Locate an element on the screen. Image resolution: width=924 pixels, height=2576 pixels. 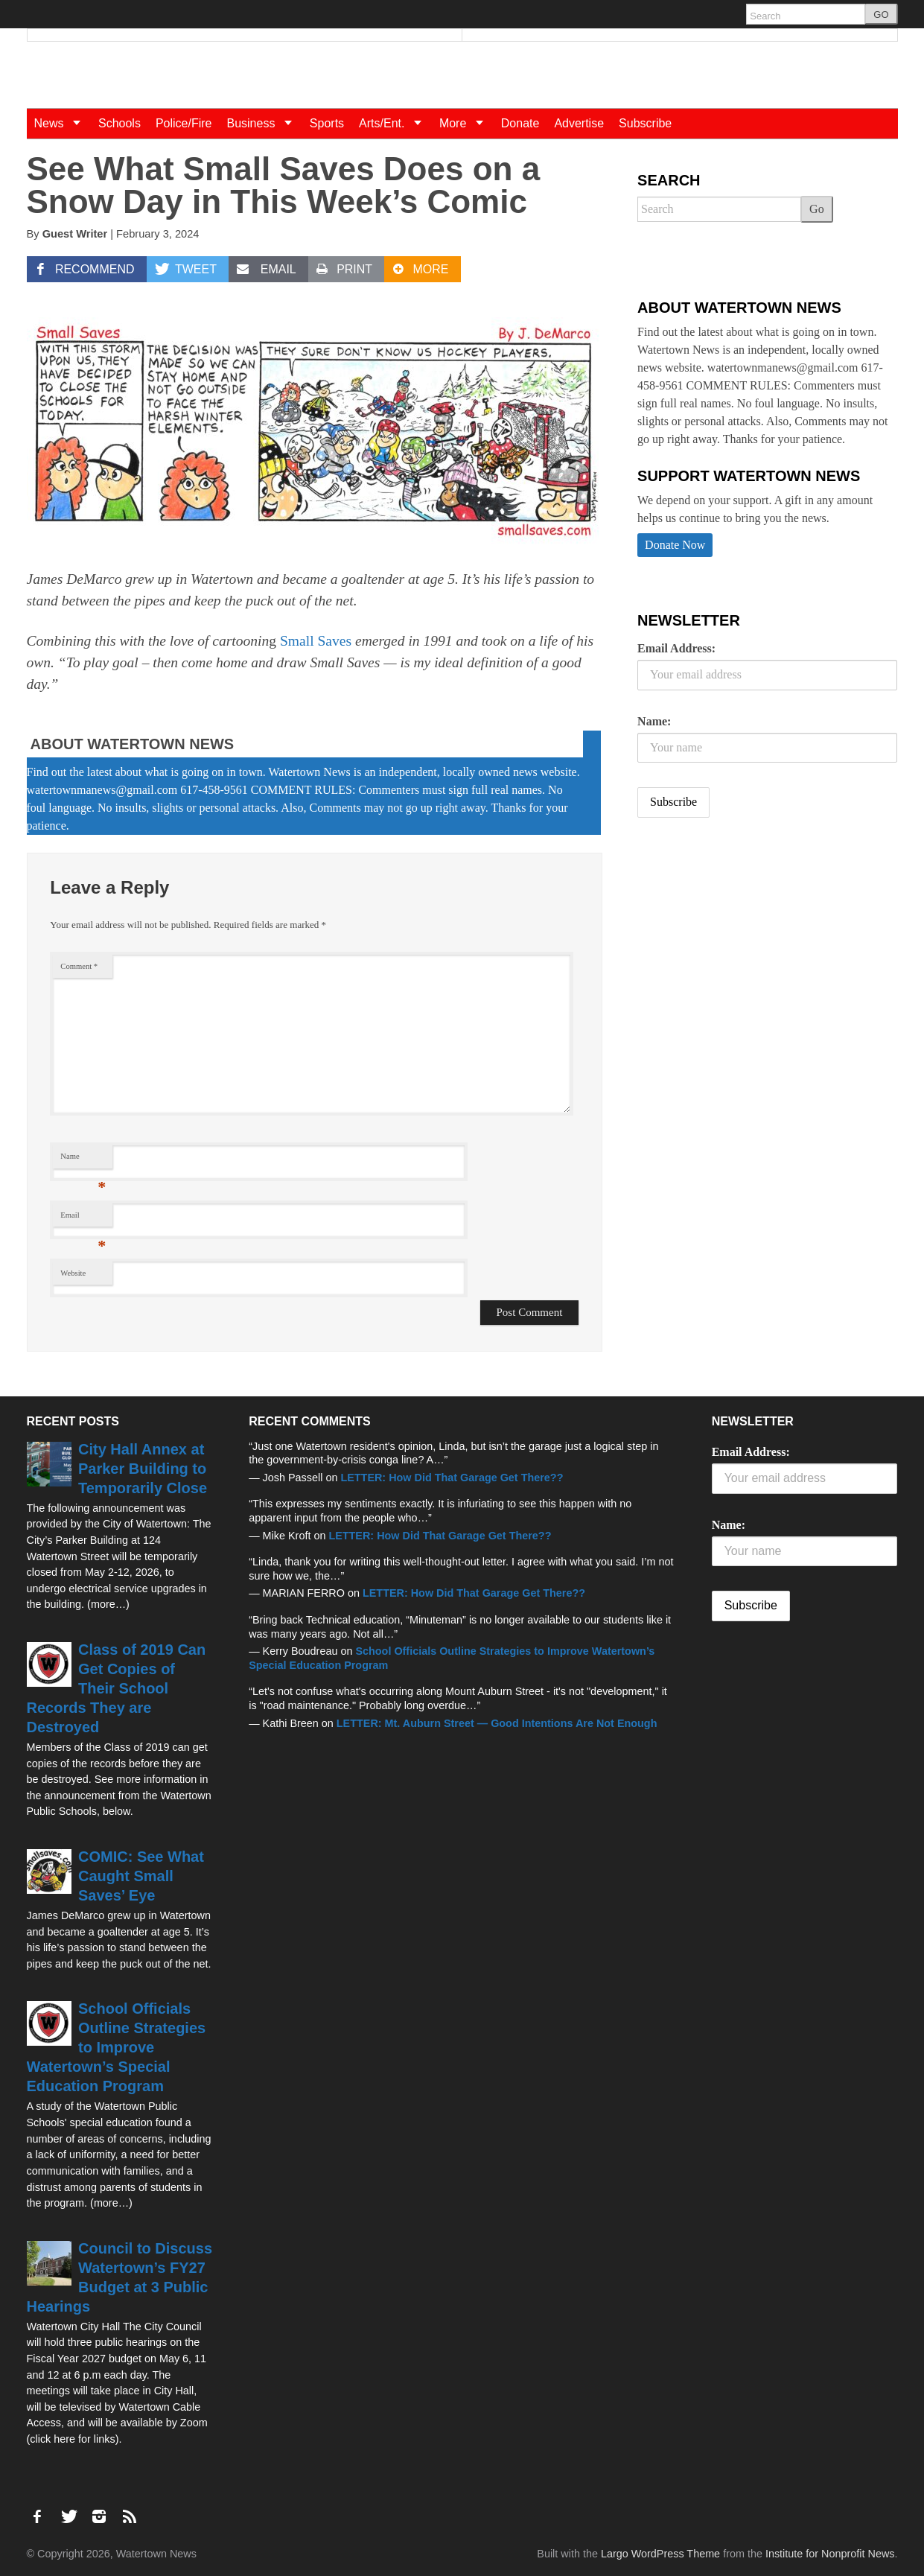
Email is located at coordinates (83, 1219).